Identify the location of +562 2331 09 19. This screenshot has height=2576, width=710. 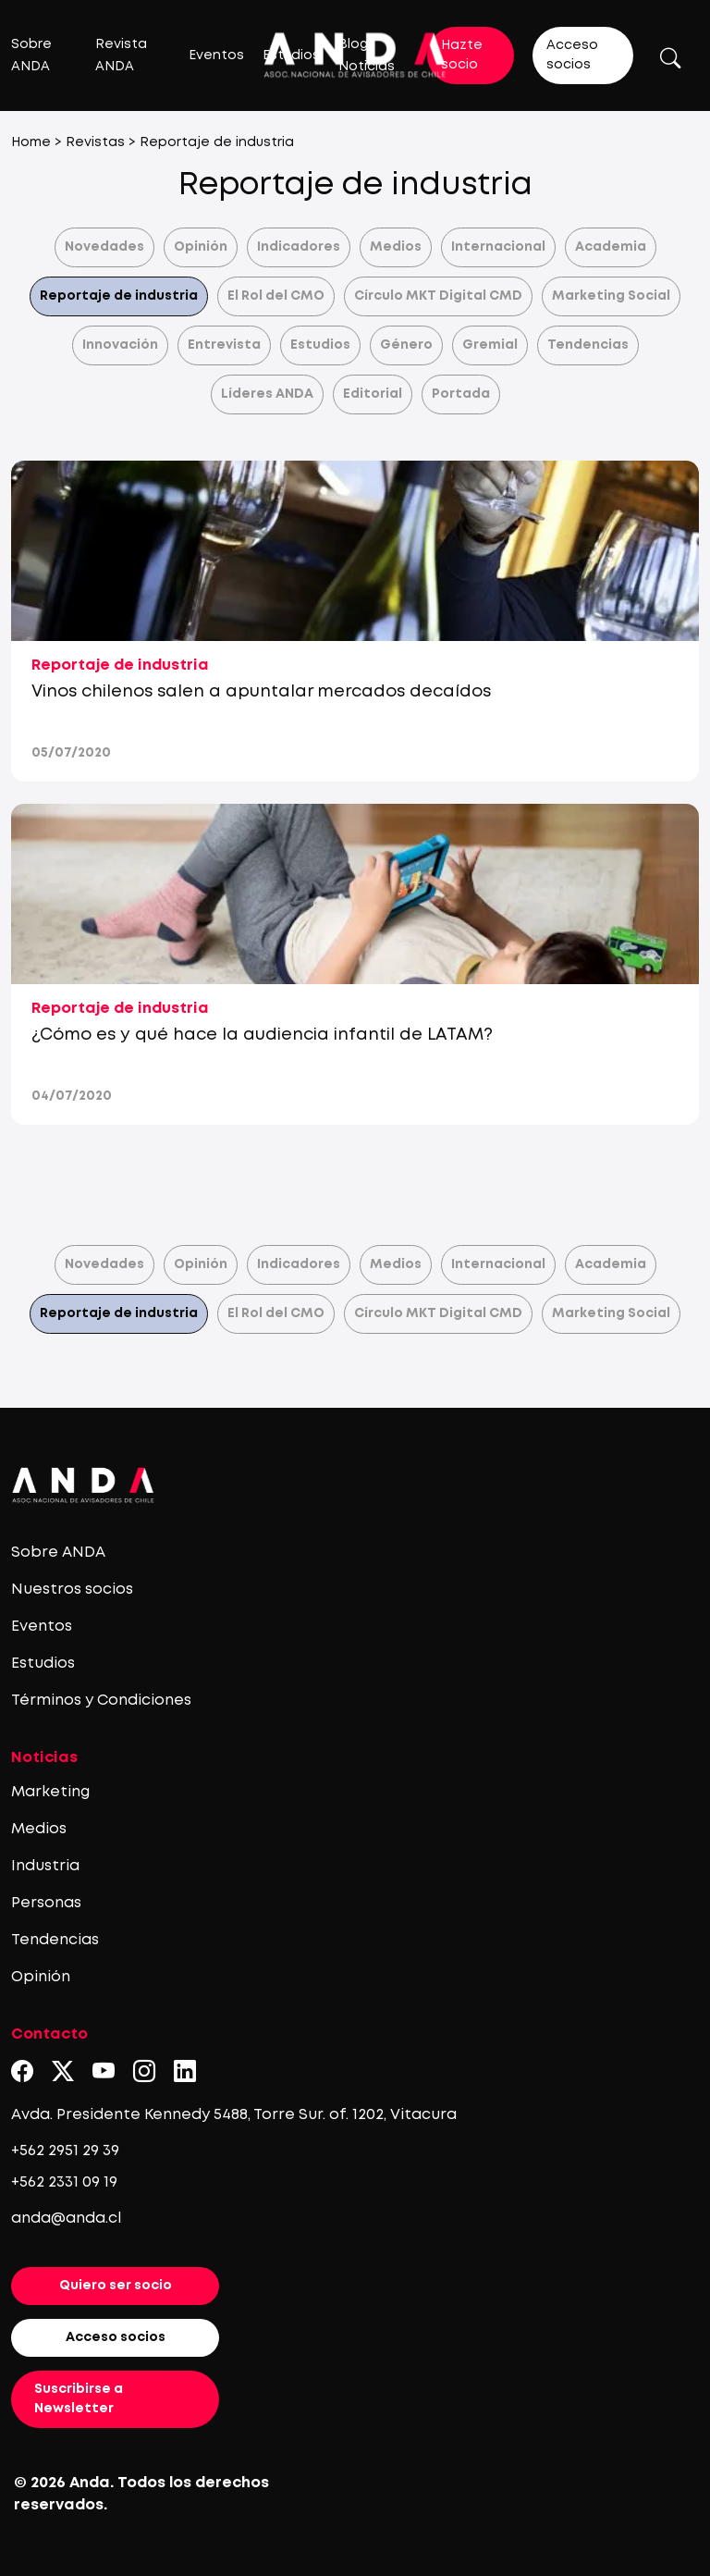
(64, 2182).